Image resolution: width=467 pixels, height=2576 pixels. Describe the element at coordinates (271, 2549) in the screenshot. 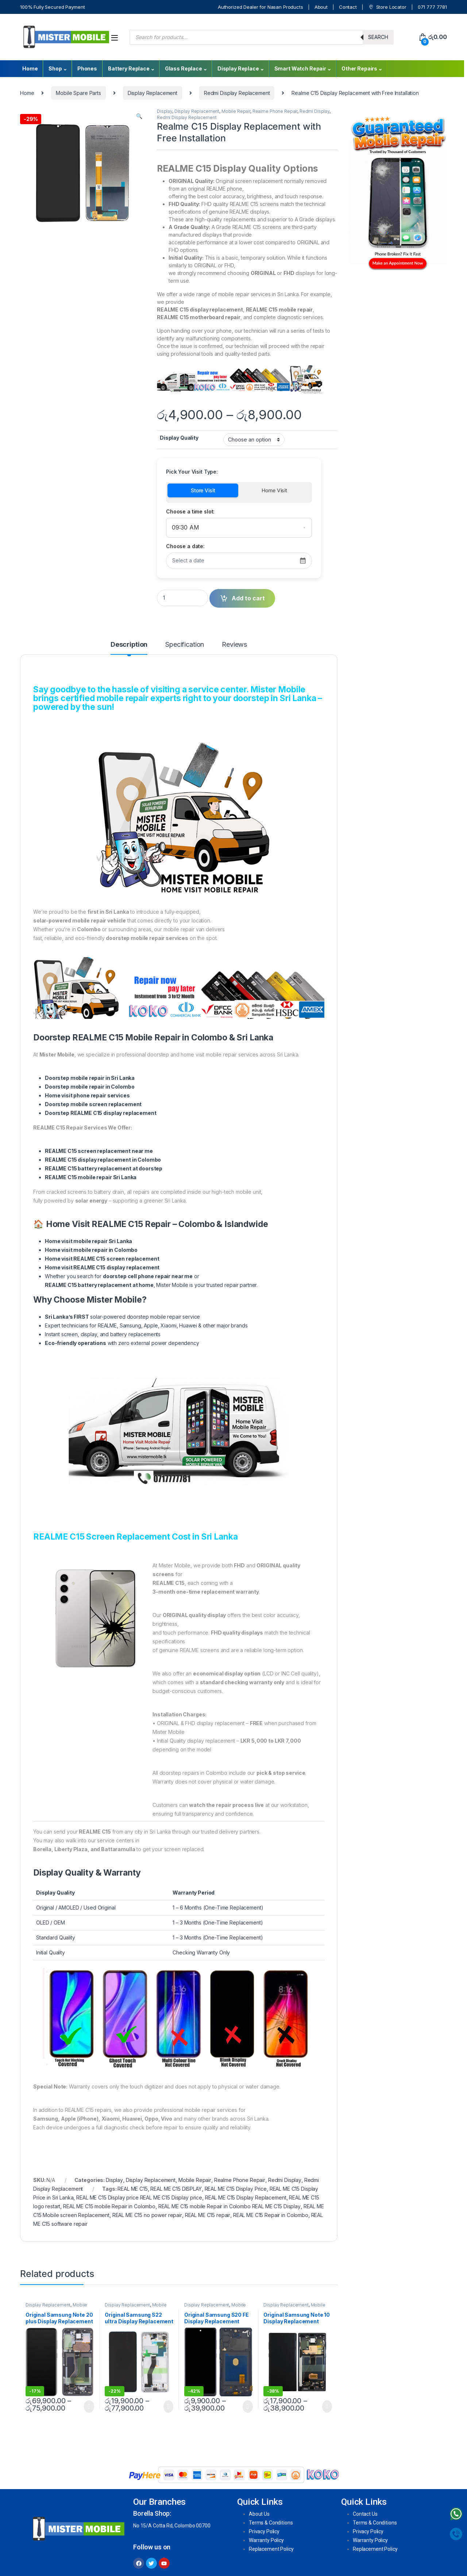

I see `Replacement Policy` at that location.